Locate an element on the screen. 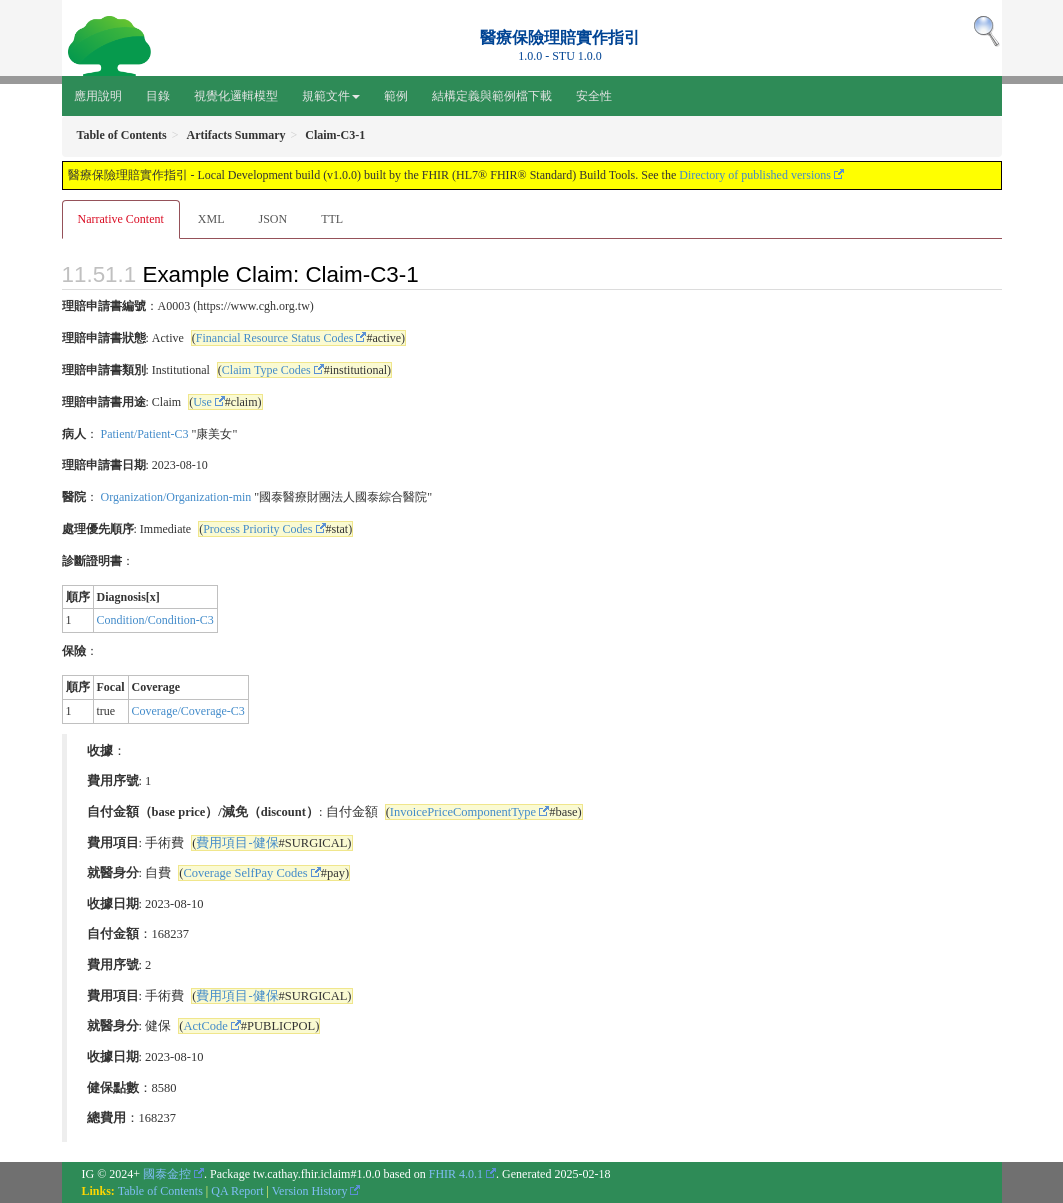  InvoicePriceComponentType is located at coordinates (463, 812).